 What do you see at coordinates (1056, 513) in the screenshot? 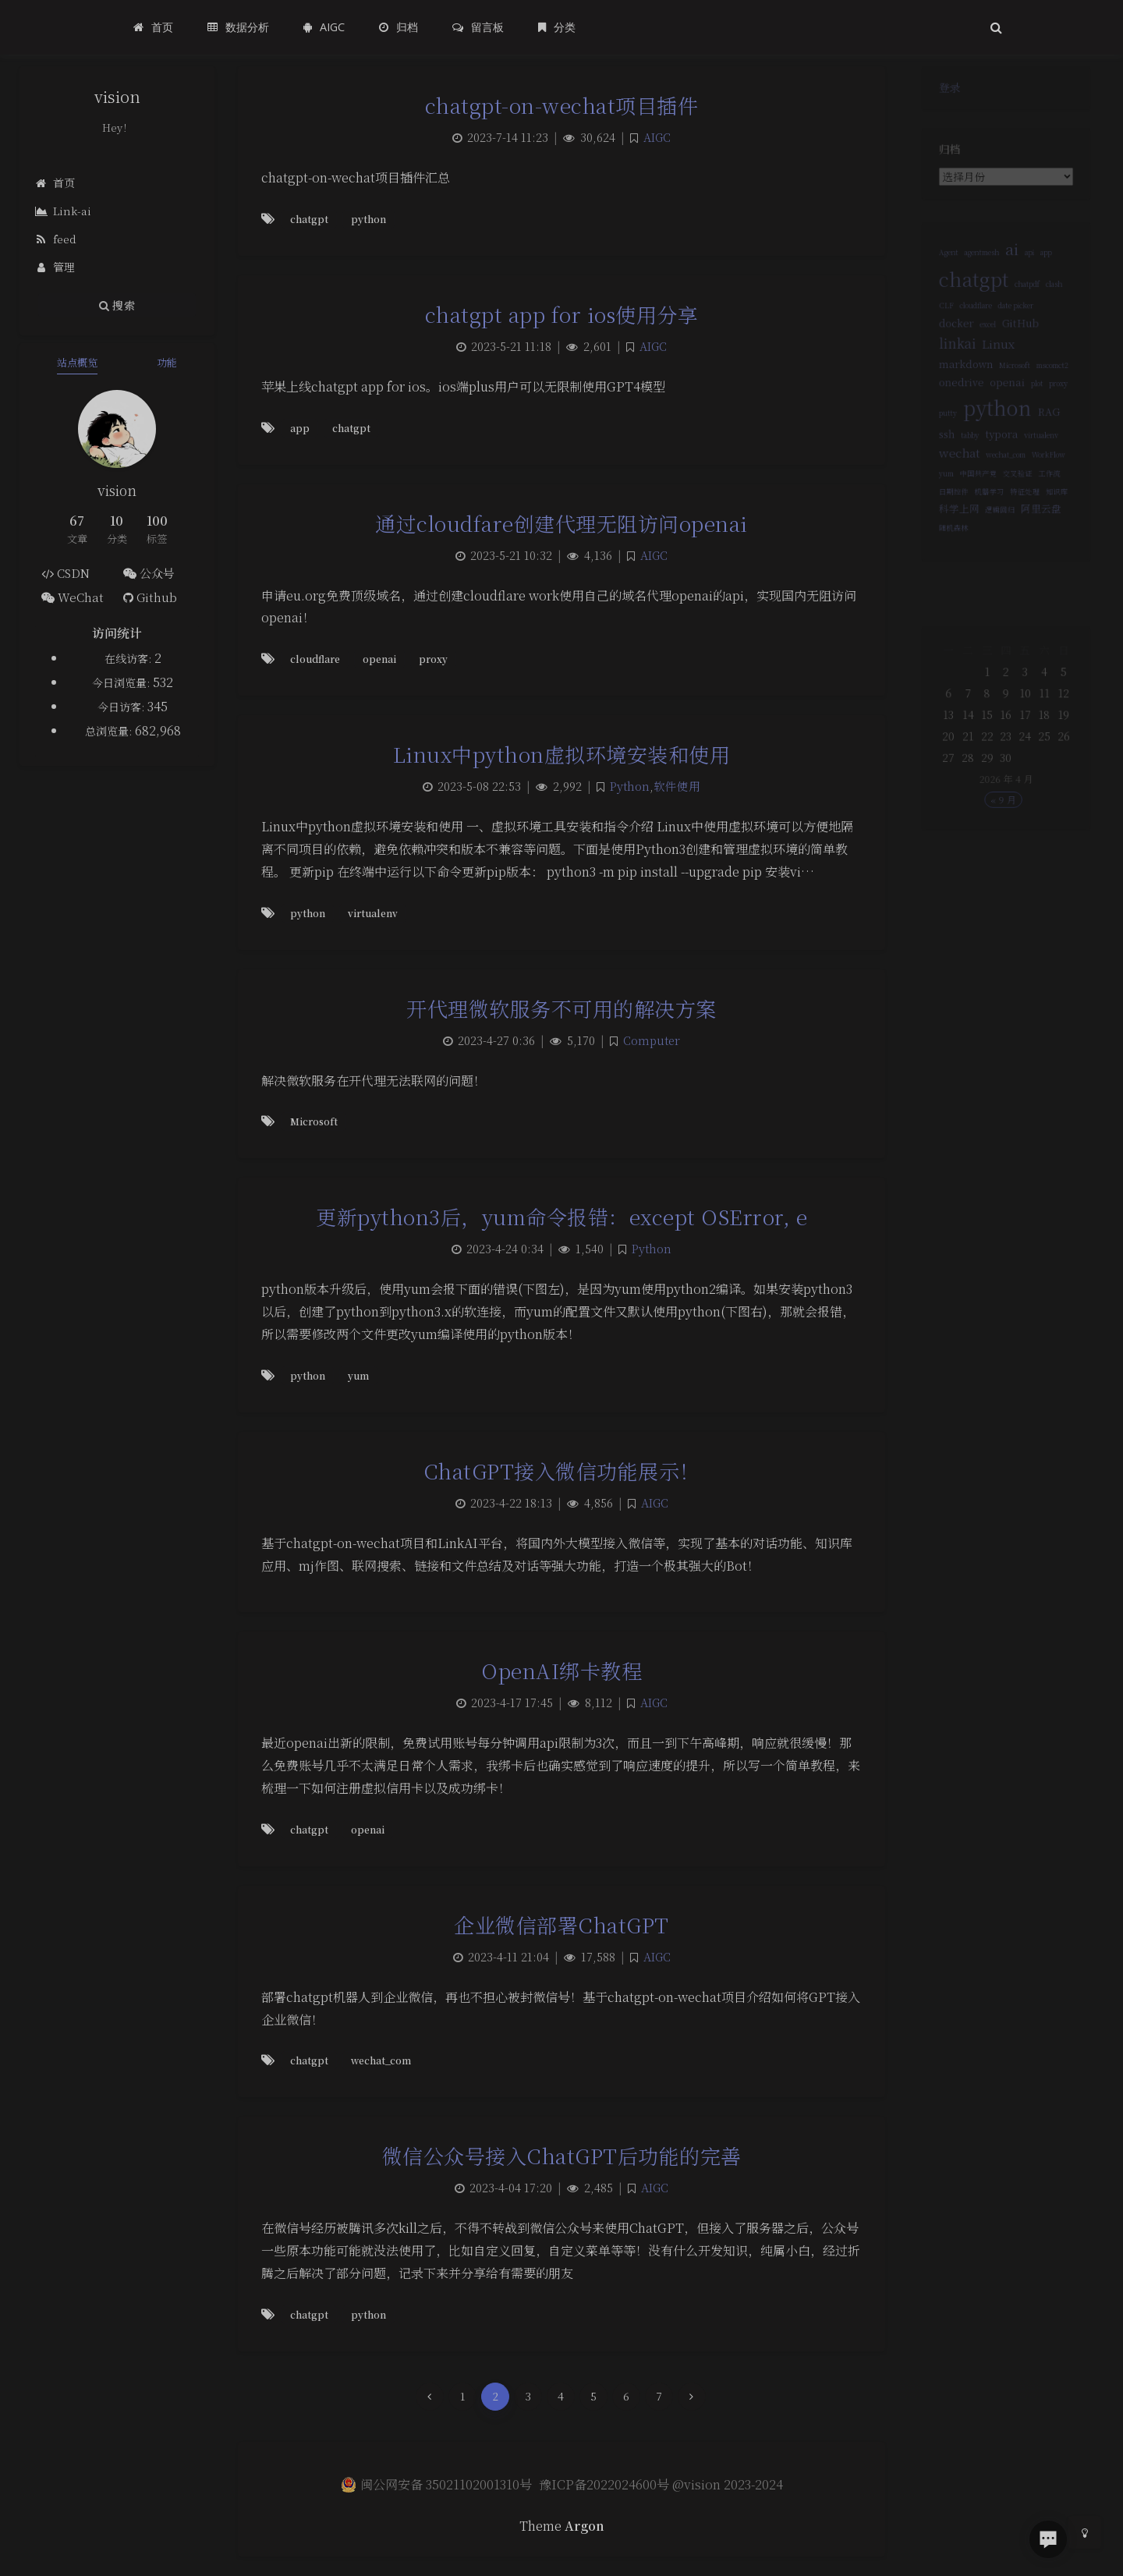
I see `工作流 [工作流 (1 项)]` at bounding box center [1056, 513].